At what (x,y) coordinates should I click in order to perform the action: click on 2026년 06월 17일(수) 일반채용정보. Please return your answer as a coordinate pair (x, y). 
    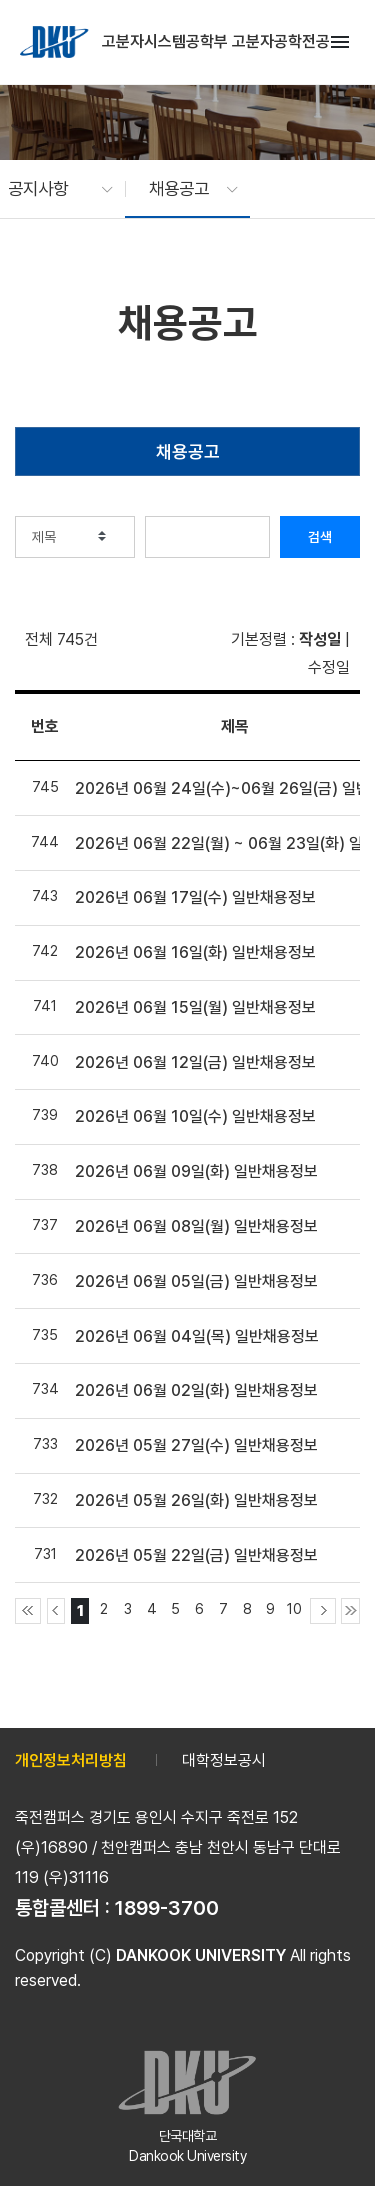
    Looking at the image, I should click on (195, 897).